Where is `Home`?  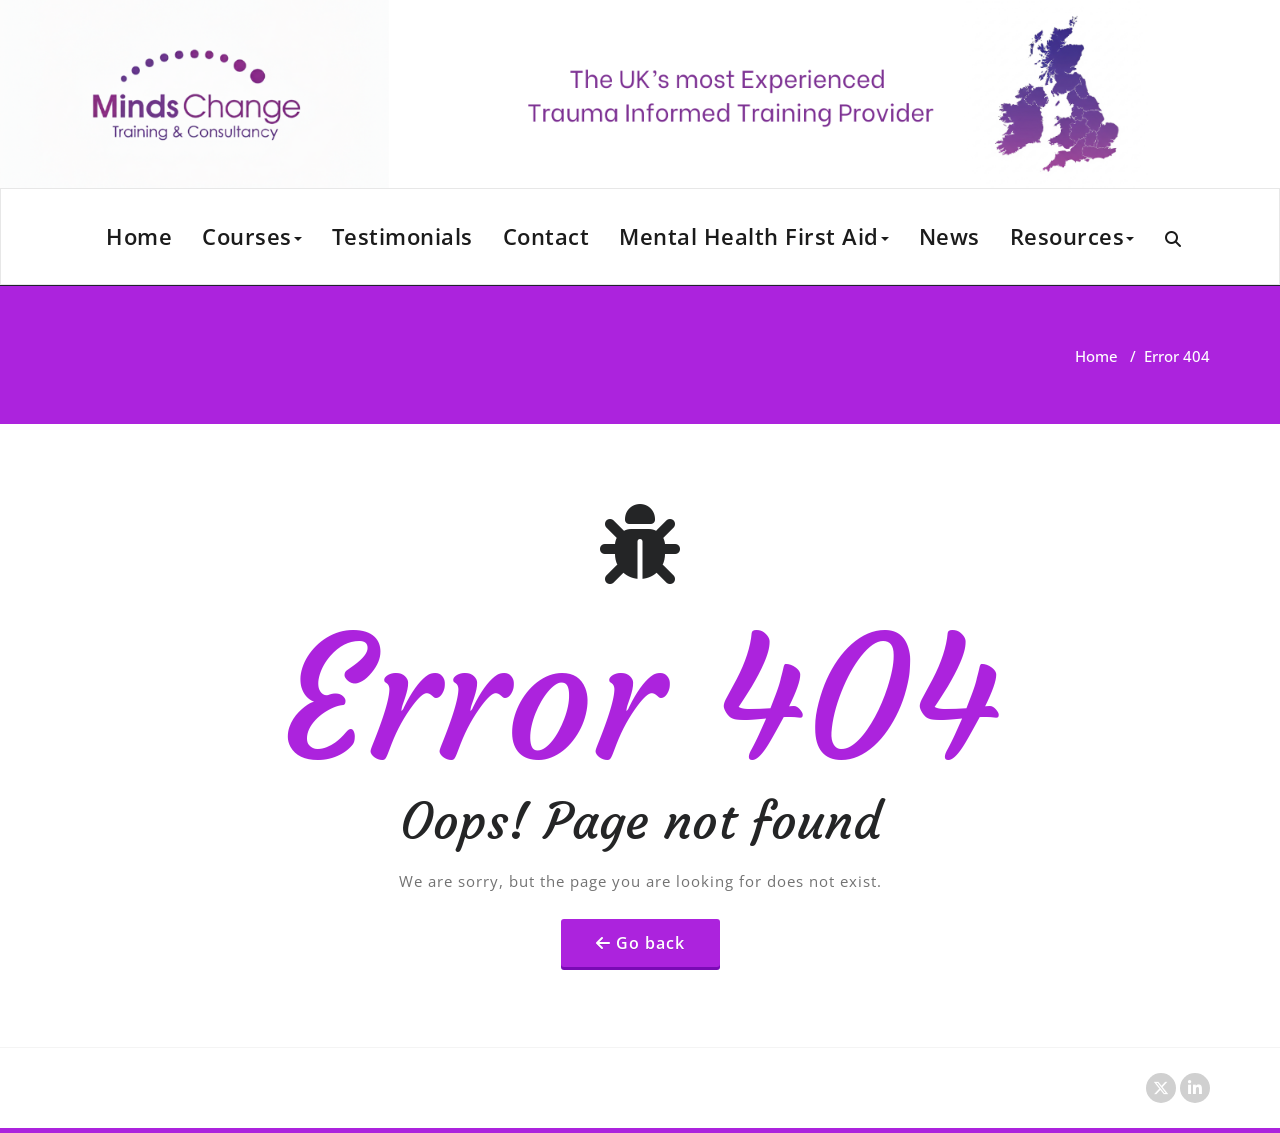 Home is located at coordinates (139, 236).